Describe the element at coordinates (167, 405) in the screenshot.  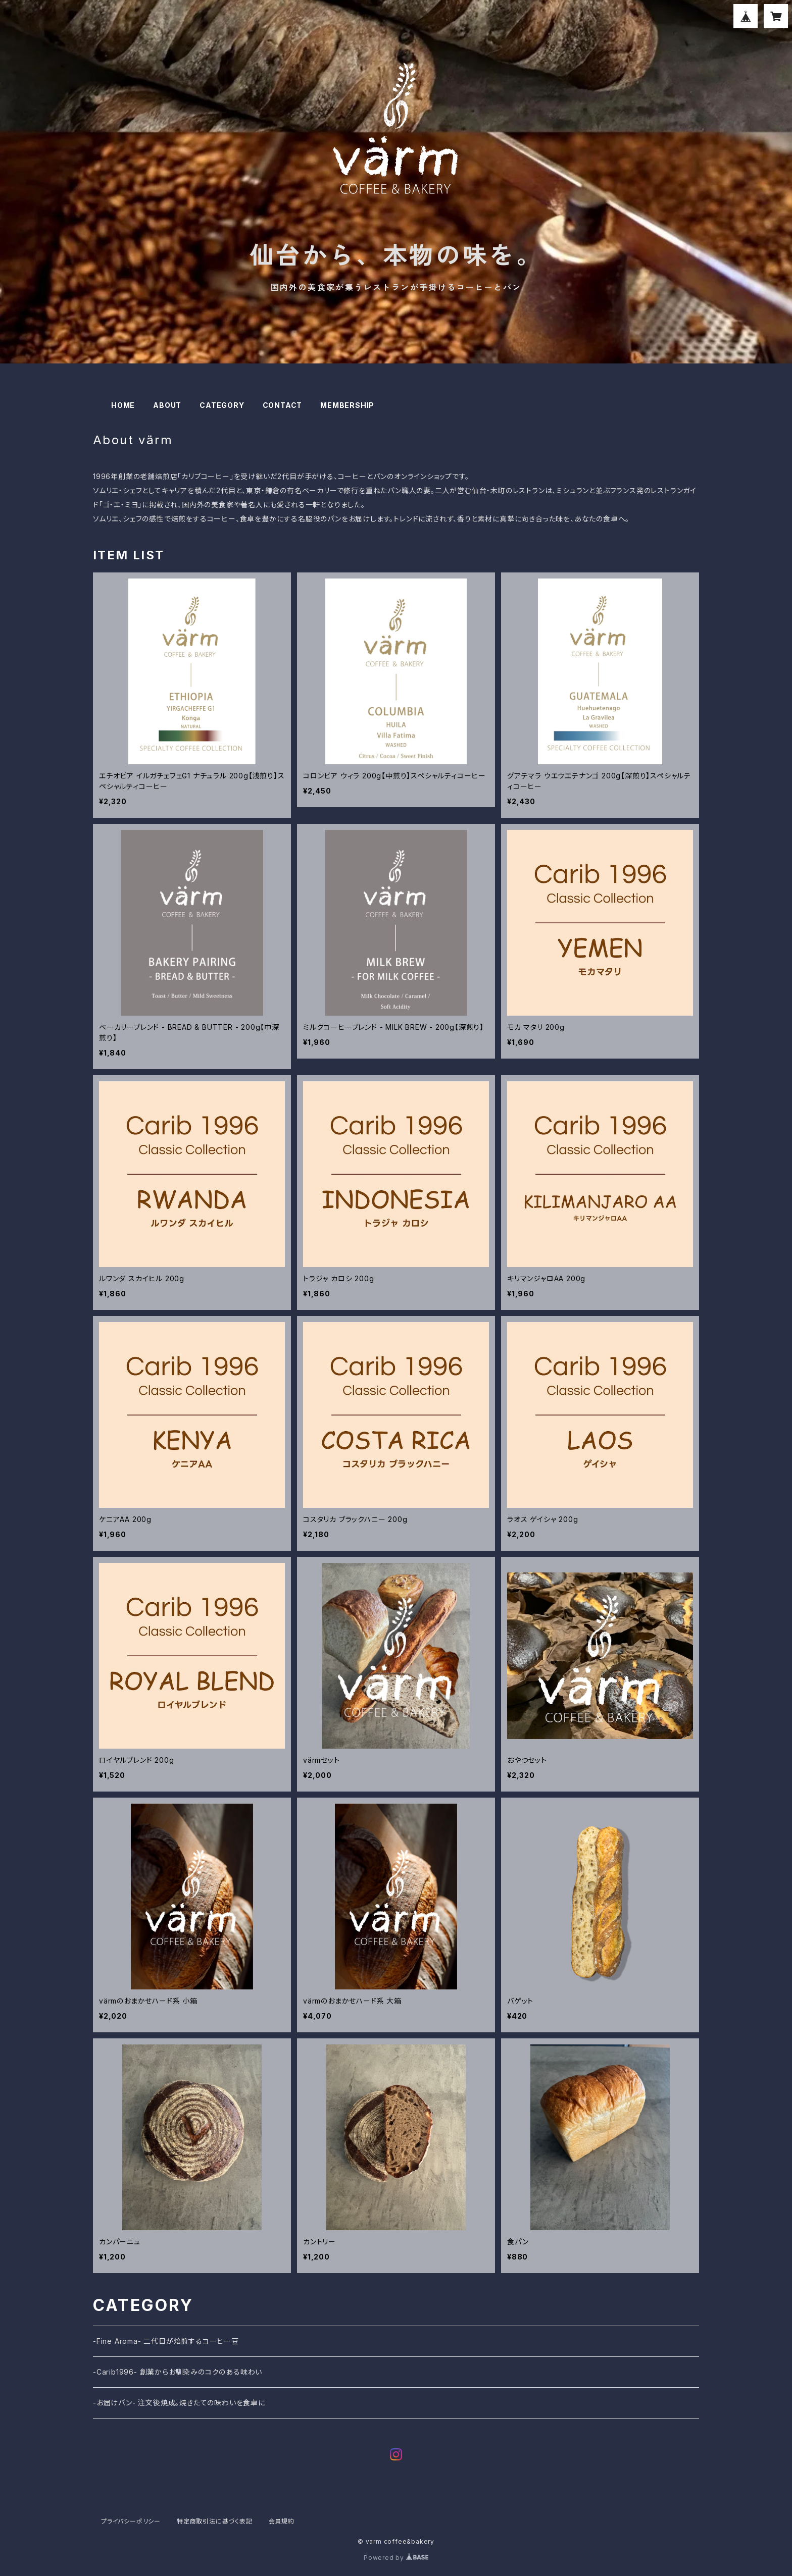
I see `ABOUT` at that location.